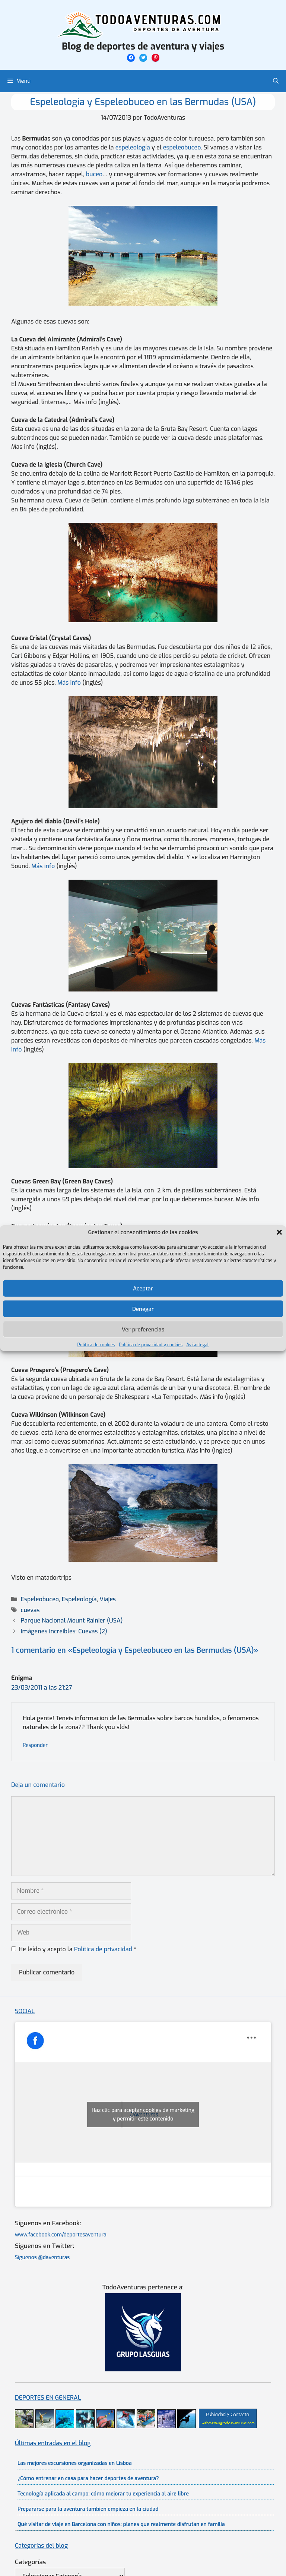  I want to click on Las mejores excursiones organizadas en Lisboa, so click(75, 2463).